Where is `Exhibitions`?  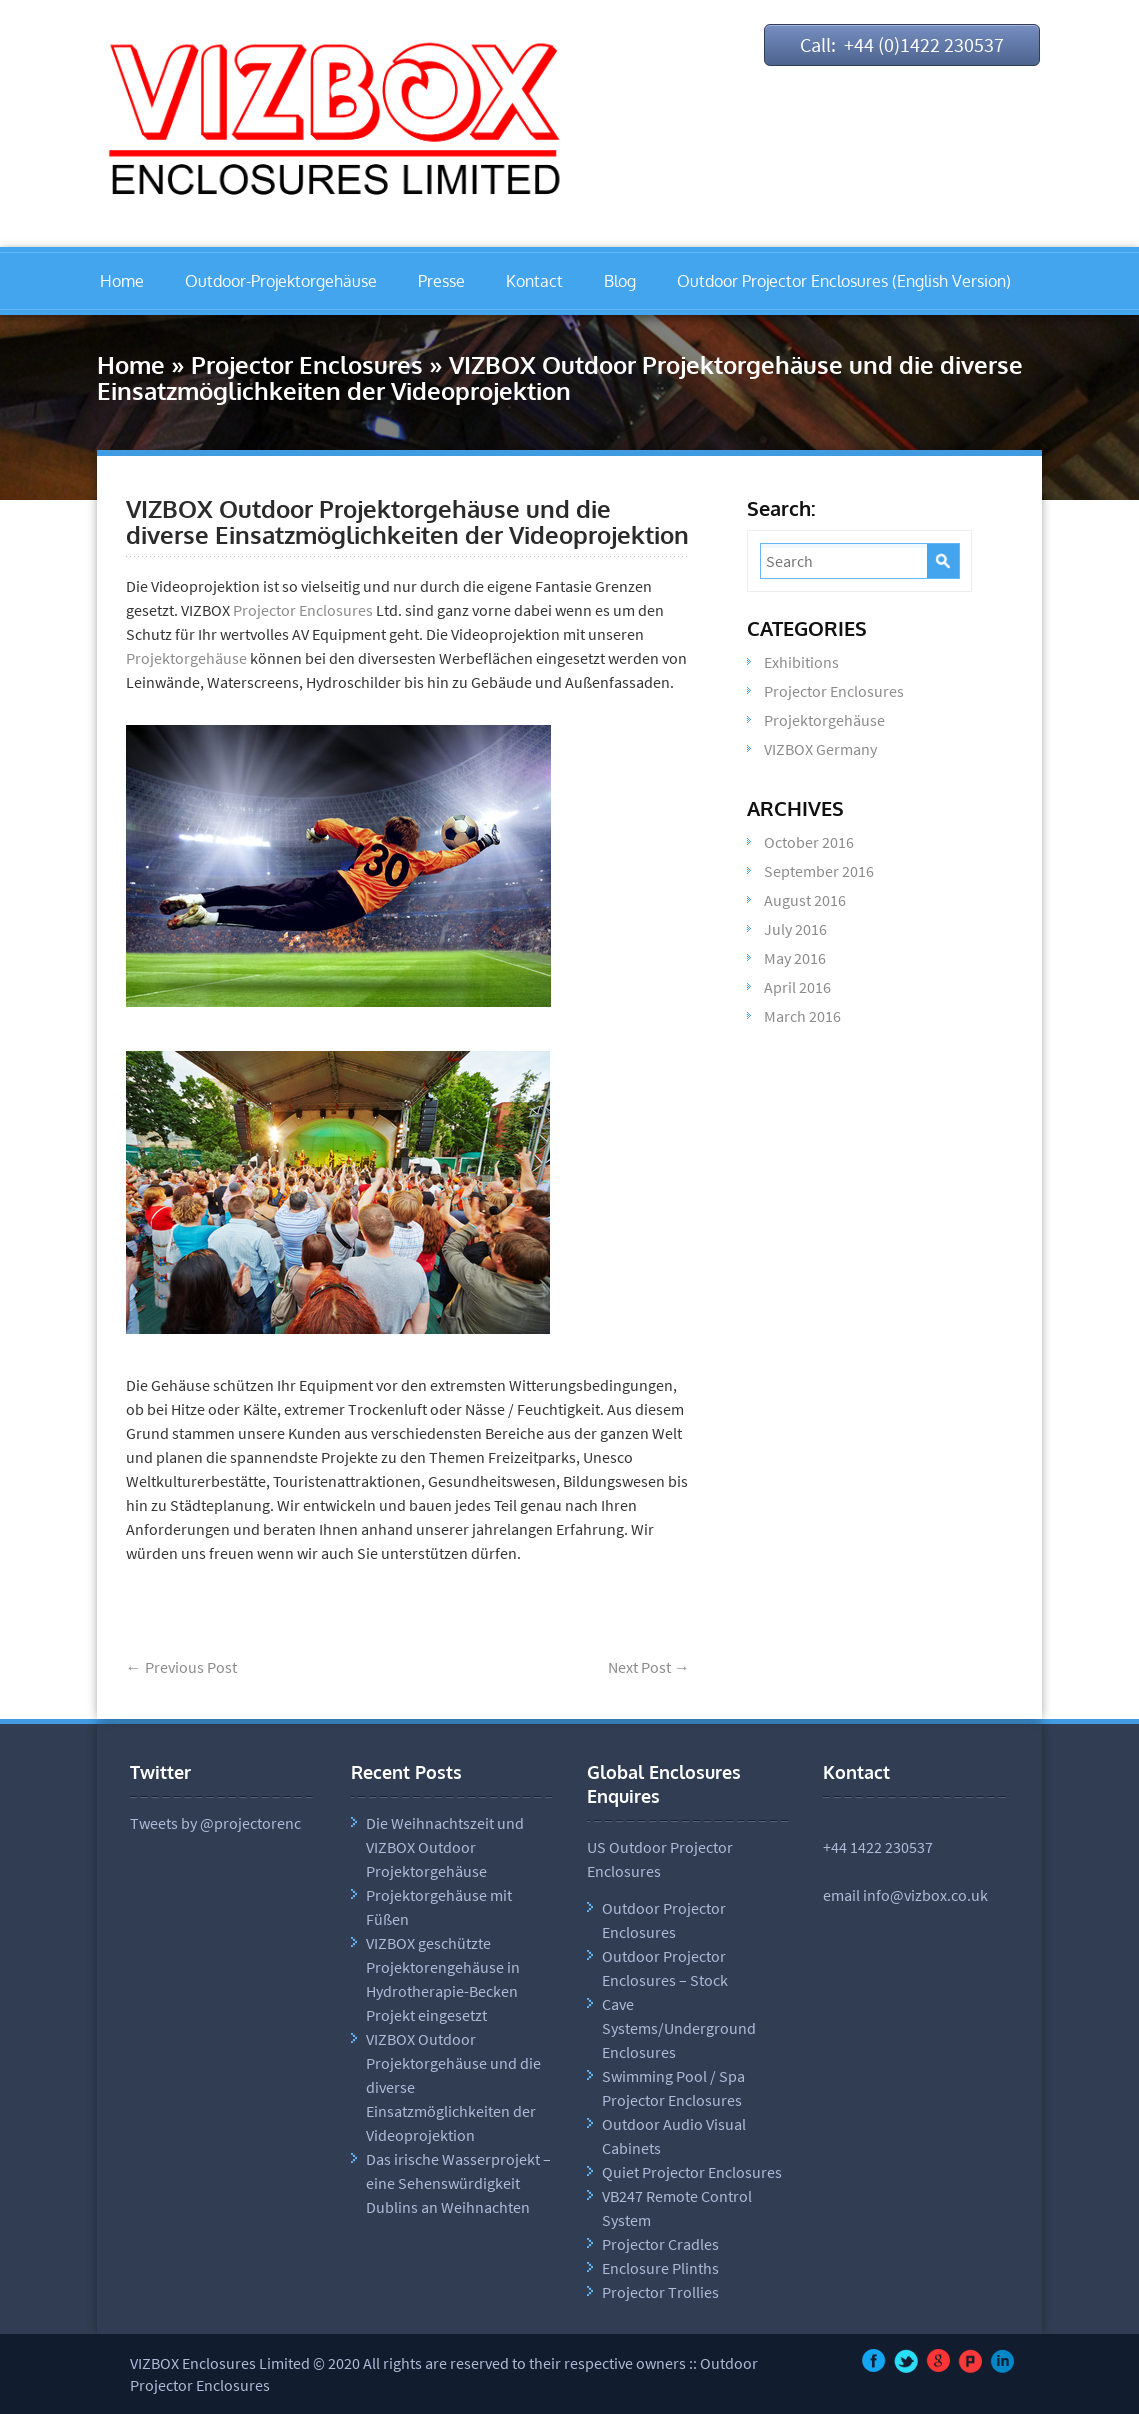 Exhibitions is located at coordinates (801, 662).